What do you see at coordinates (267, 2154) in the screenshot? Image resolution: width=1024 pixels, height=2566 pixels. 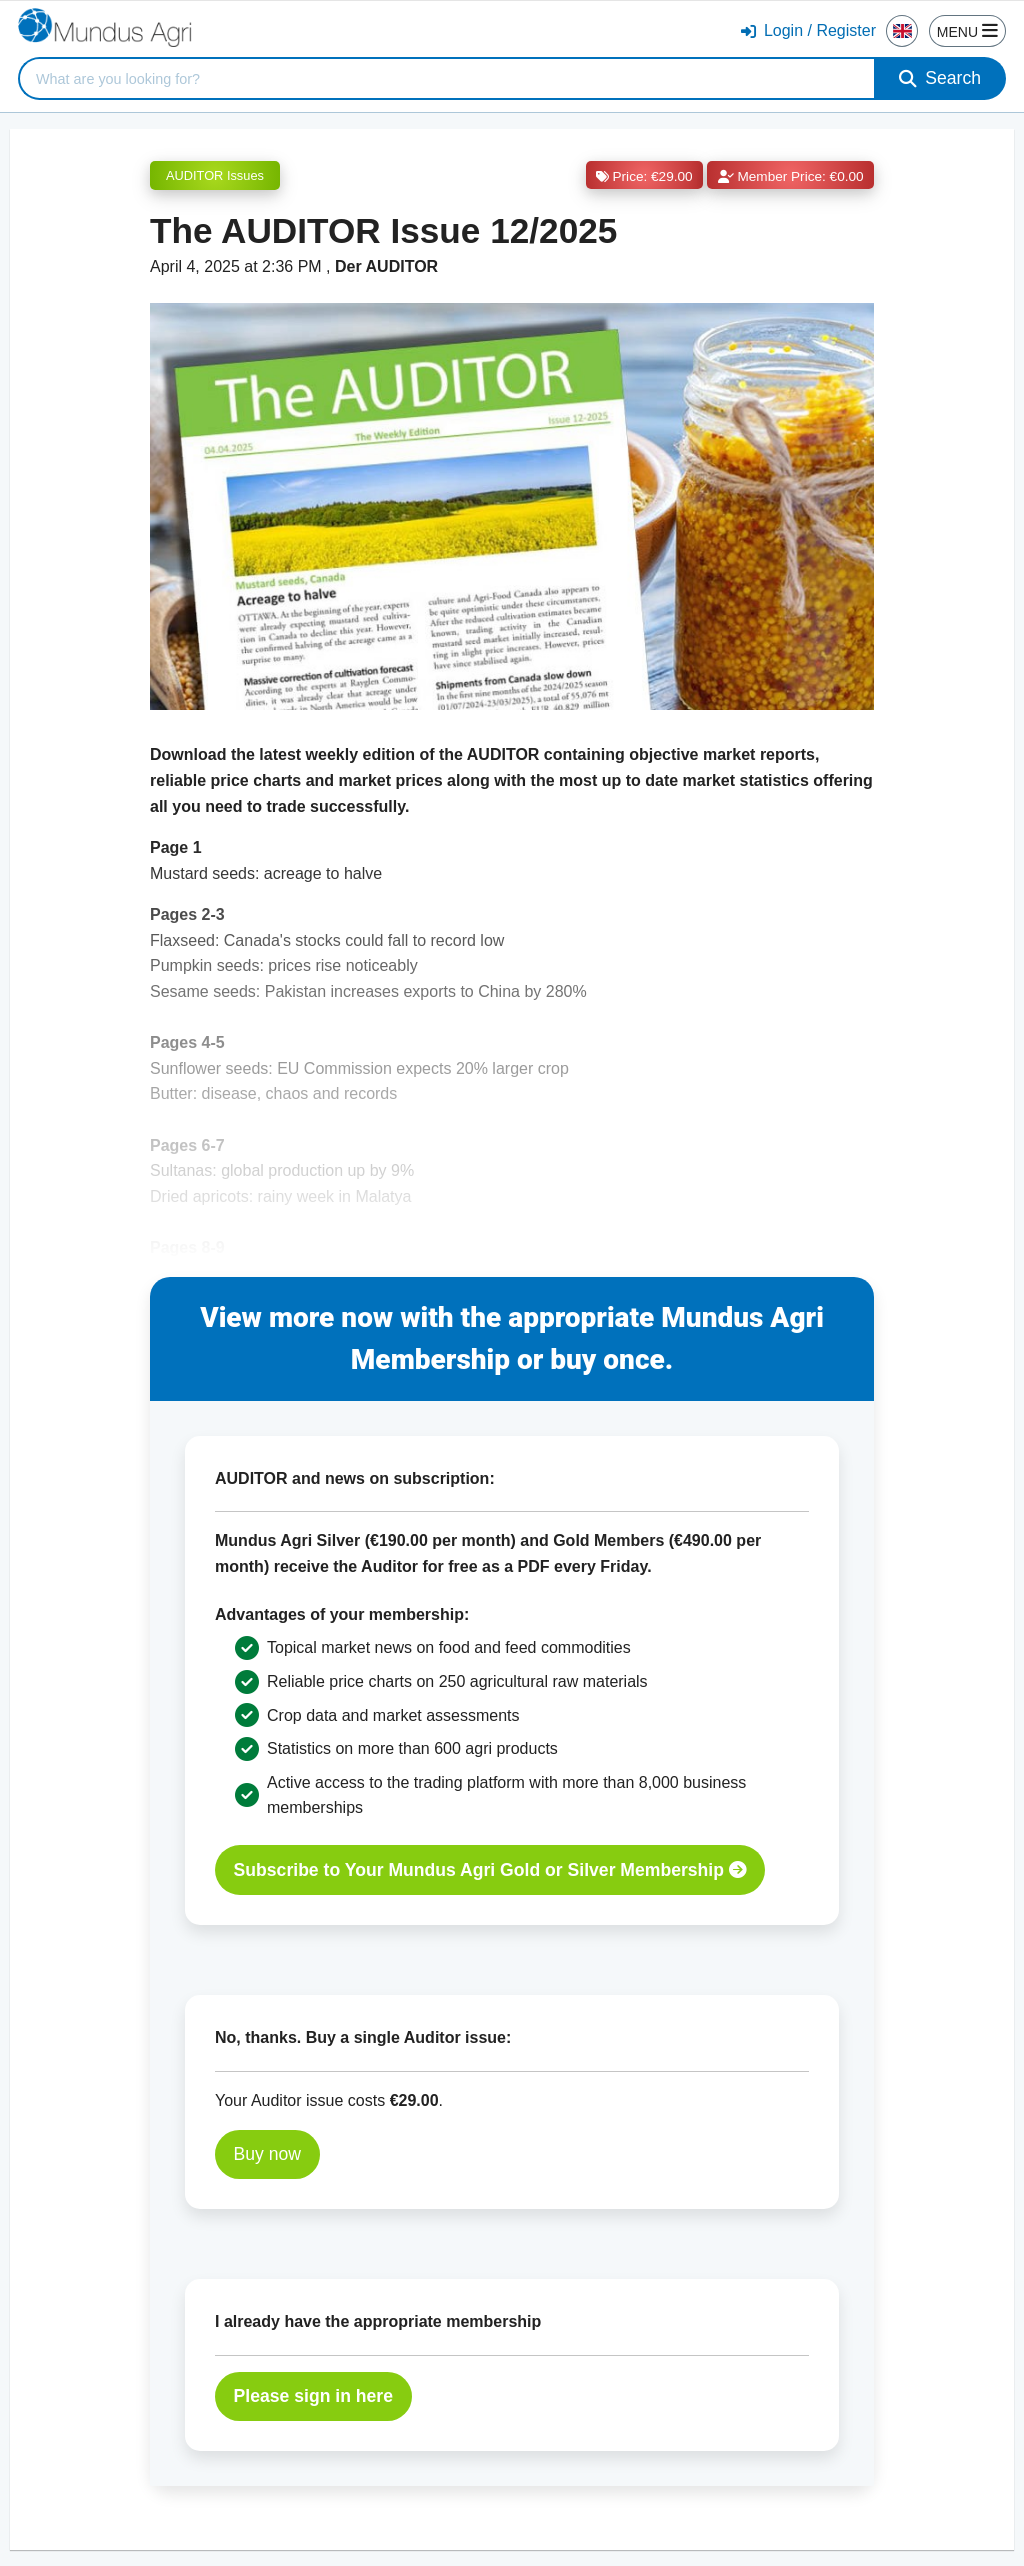 I see `Buy now` at bounding box center [267, 2154].